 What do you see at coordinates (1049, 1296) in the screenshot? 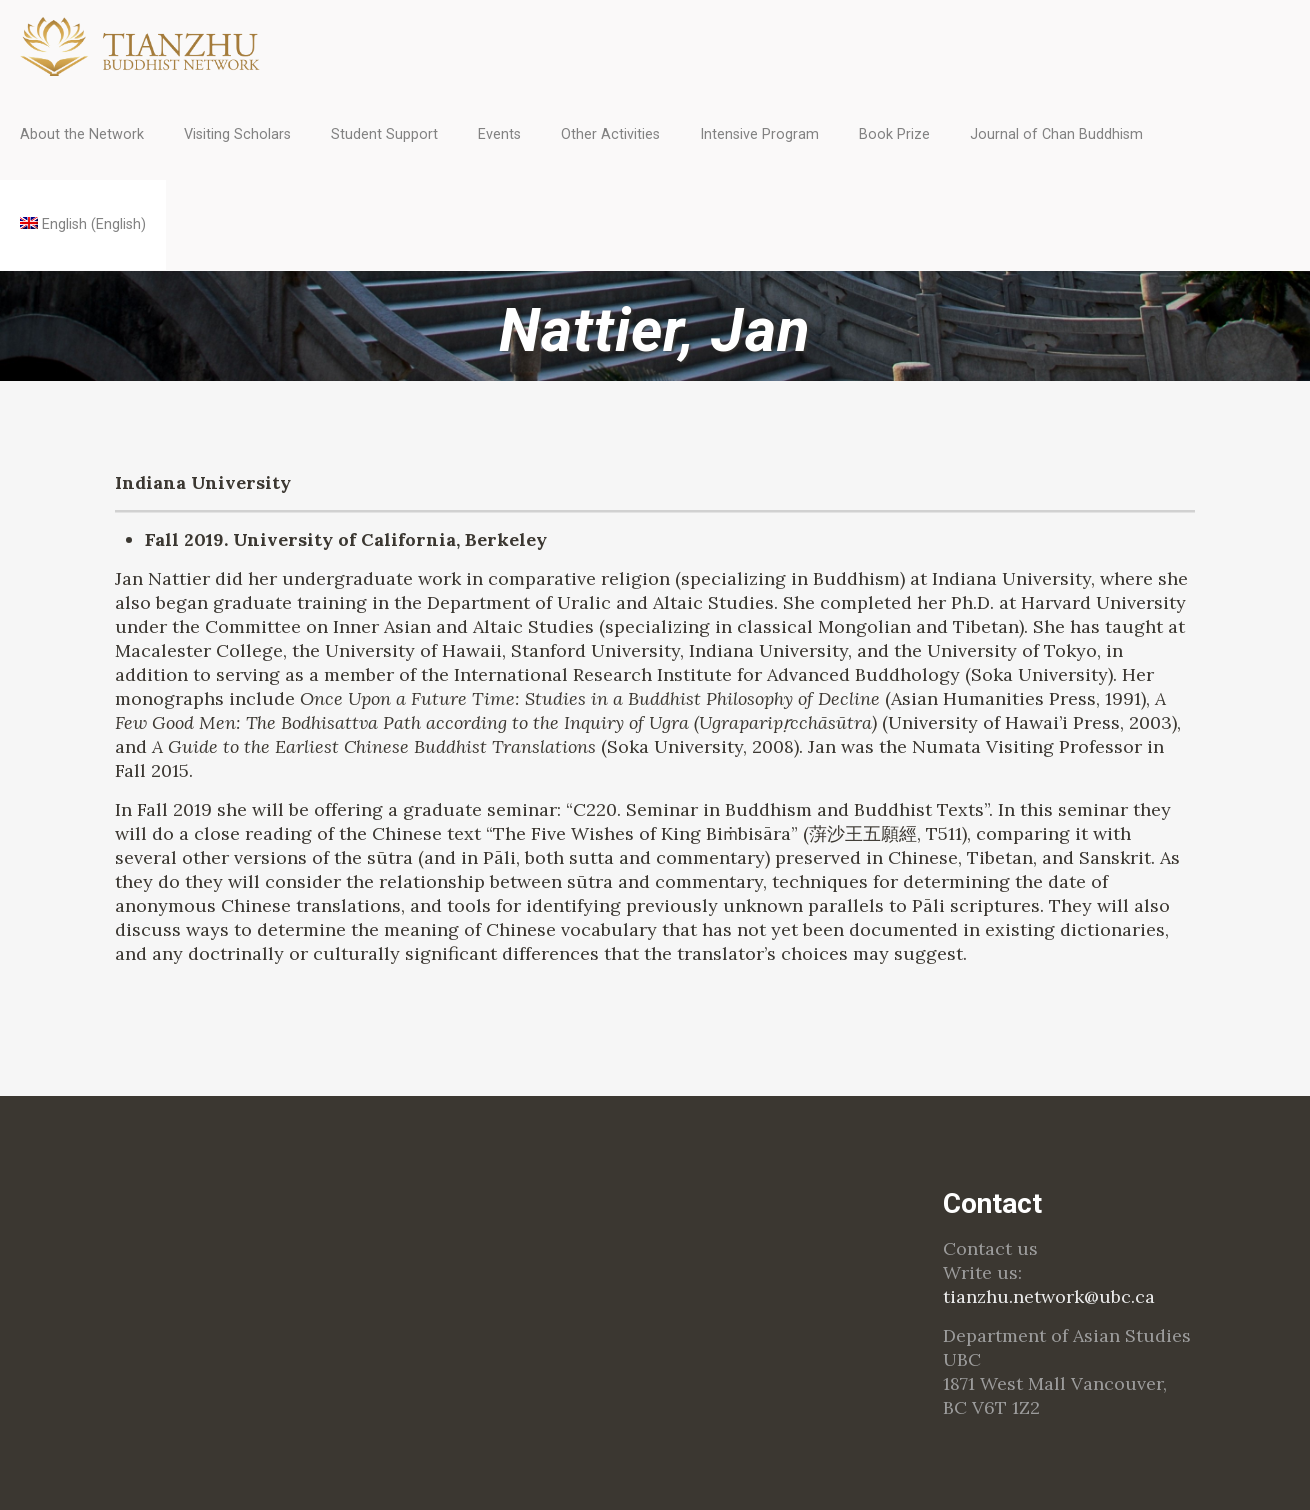
I see `tianzhu.network@ubc.ca` at bounding box center [1049, 1296].